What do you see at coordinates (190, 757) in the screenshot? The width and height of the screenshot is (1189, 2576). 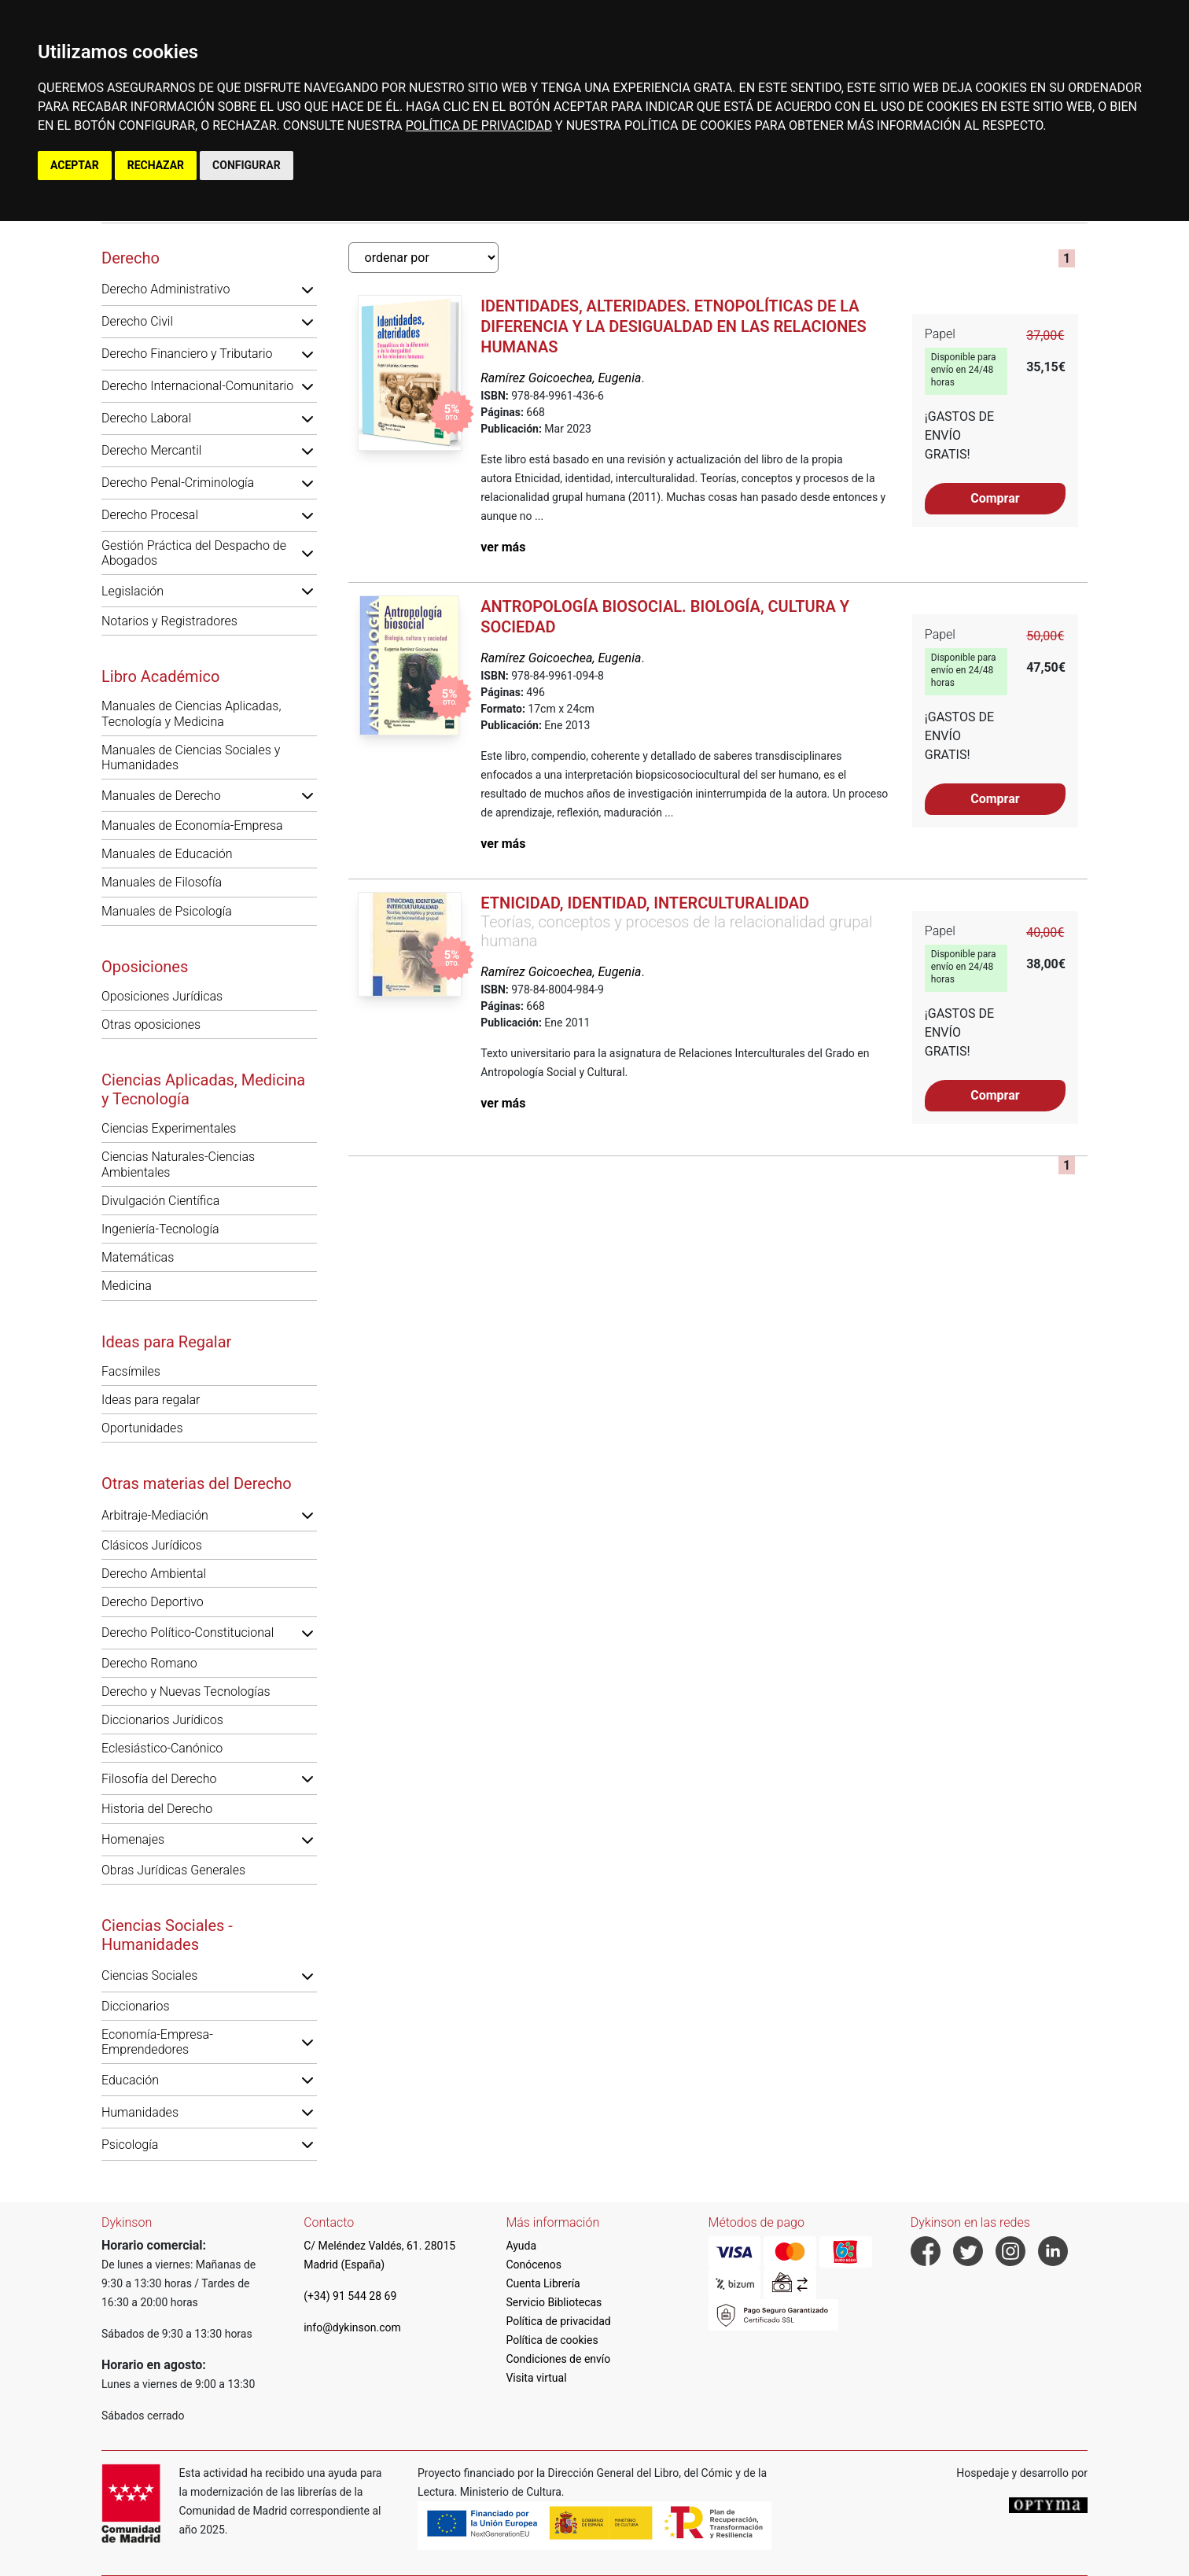 I see `Manuales de Ciencias Sociales y Humanidades` at bounding box center [190, 757].